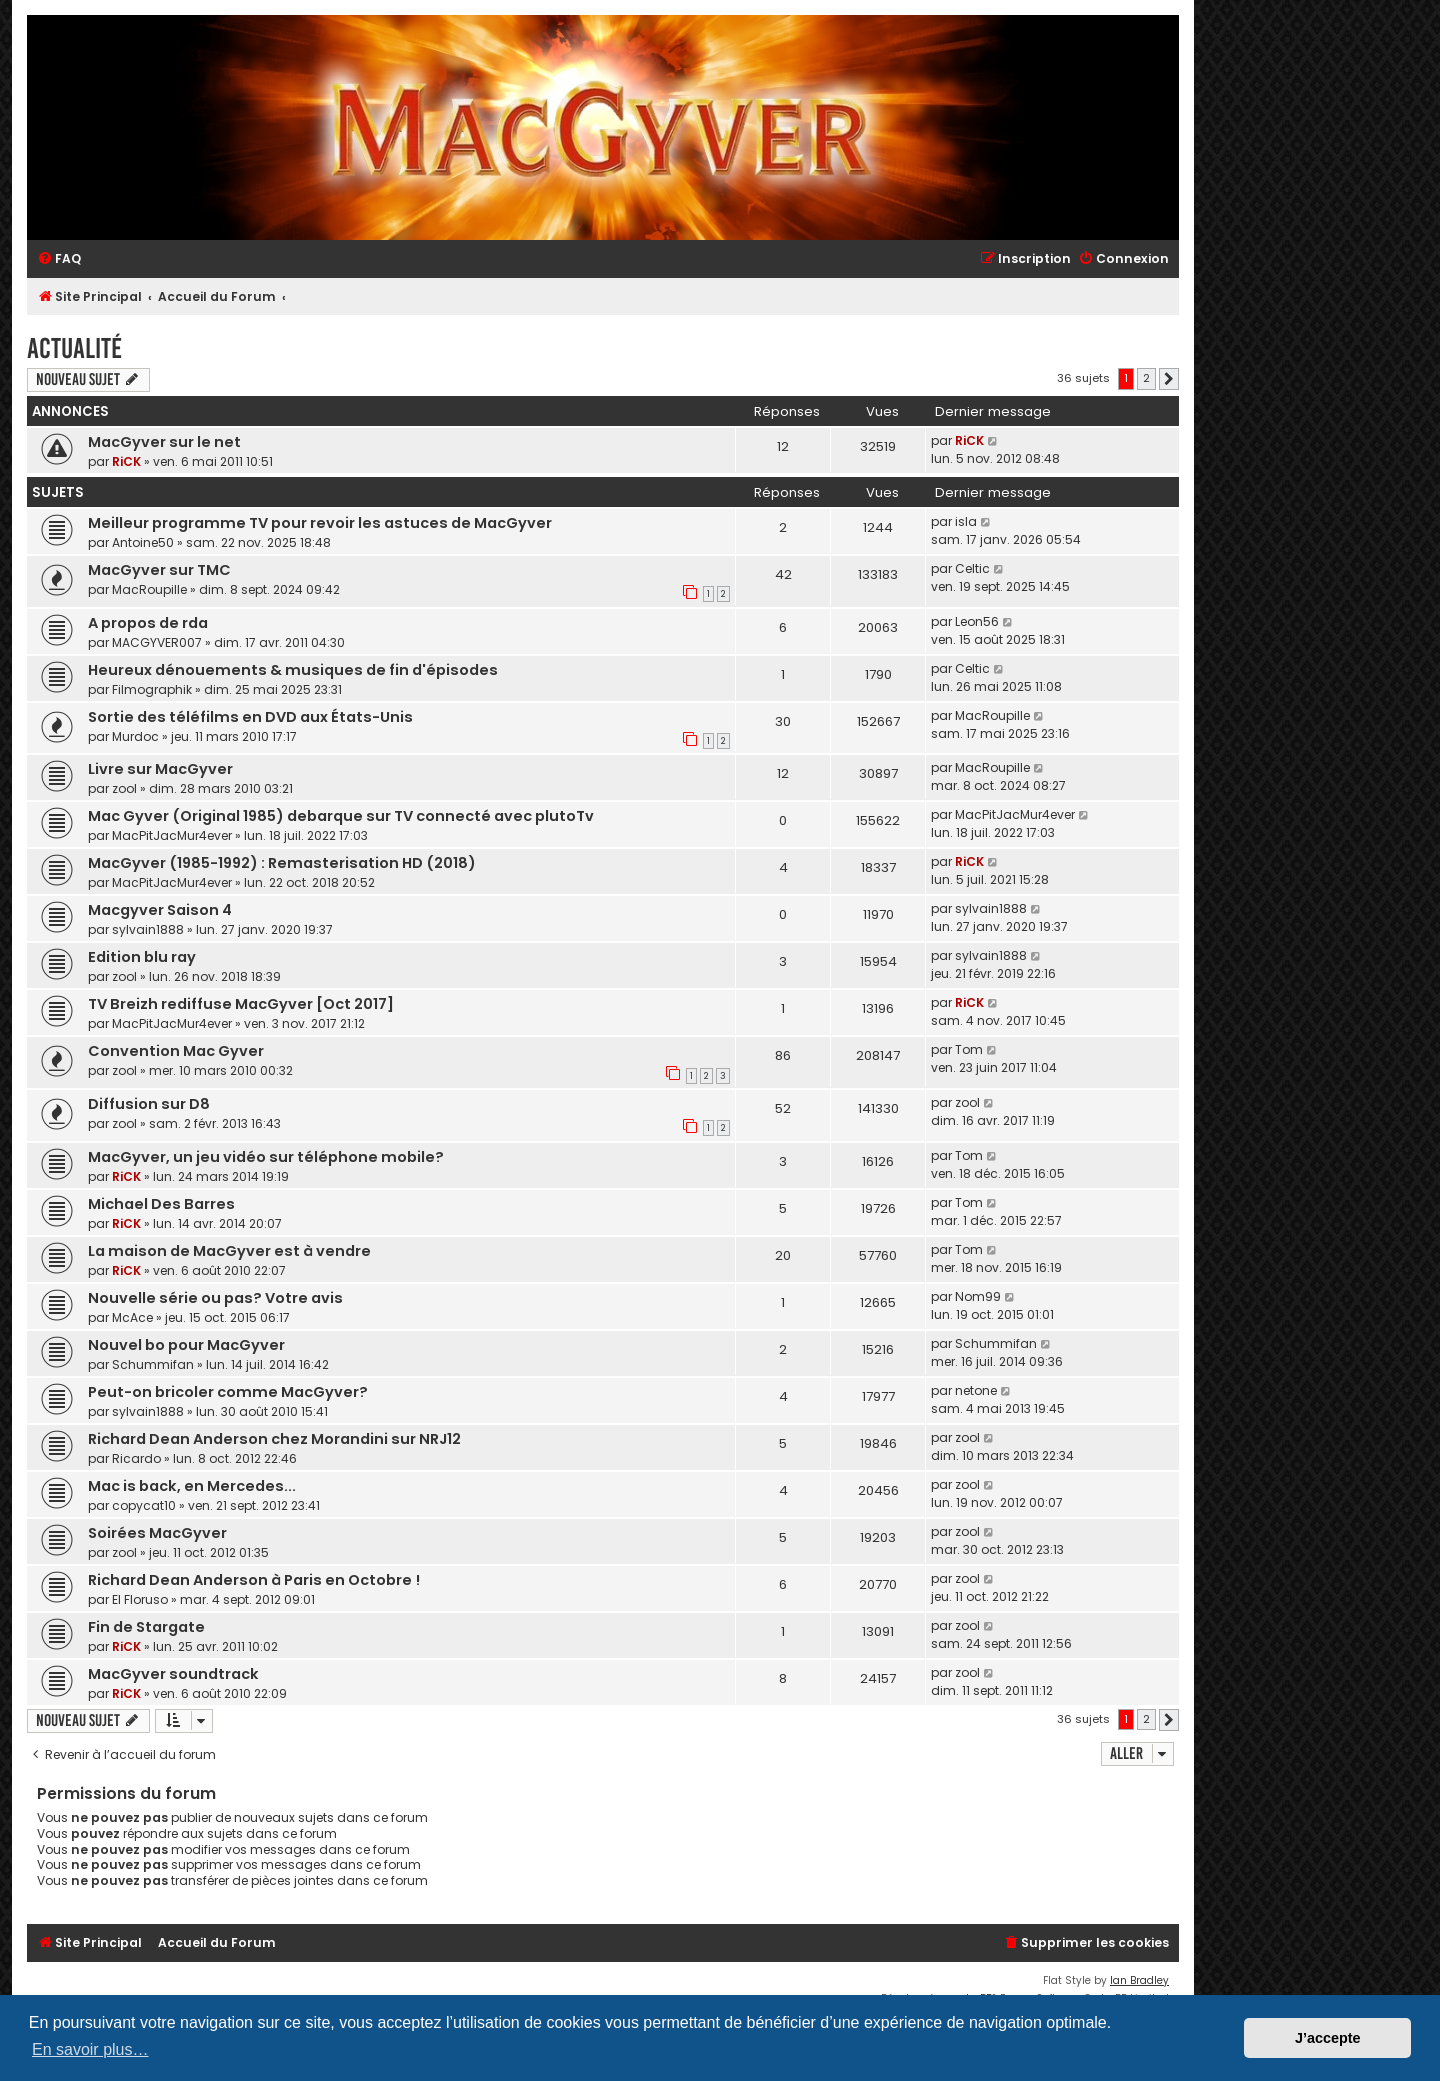 The width and height of the screenshot is (1440, 2081). What do you see at coordinates (1139, 1980) in the screenshot?
I see `Ian Bradley` at bounding box center [1139, 1980].